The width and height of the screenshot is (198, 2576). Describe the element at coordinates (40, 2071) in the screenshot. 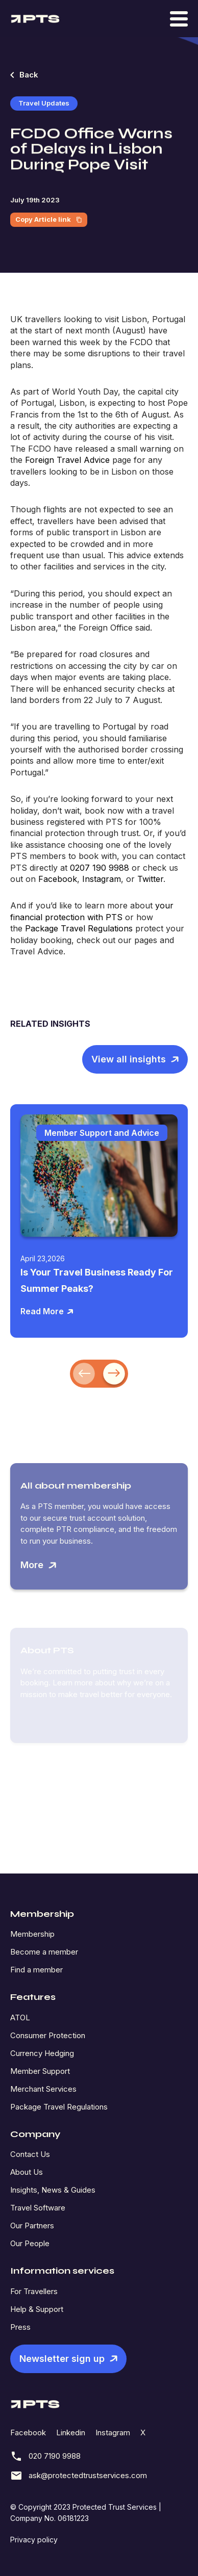

I see `Member Support` at that location.